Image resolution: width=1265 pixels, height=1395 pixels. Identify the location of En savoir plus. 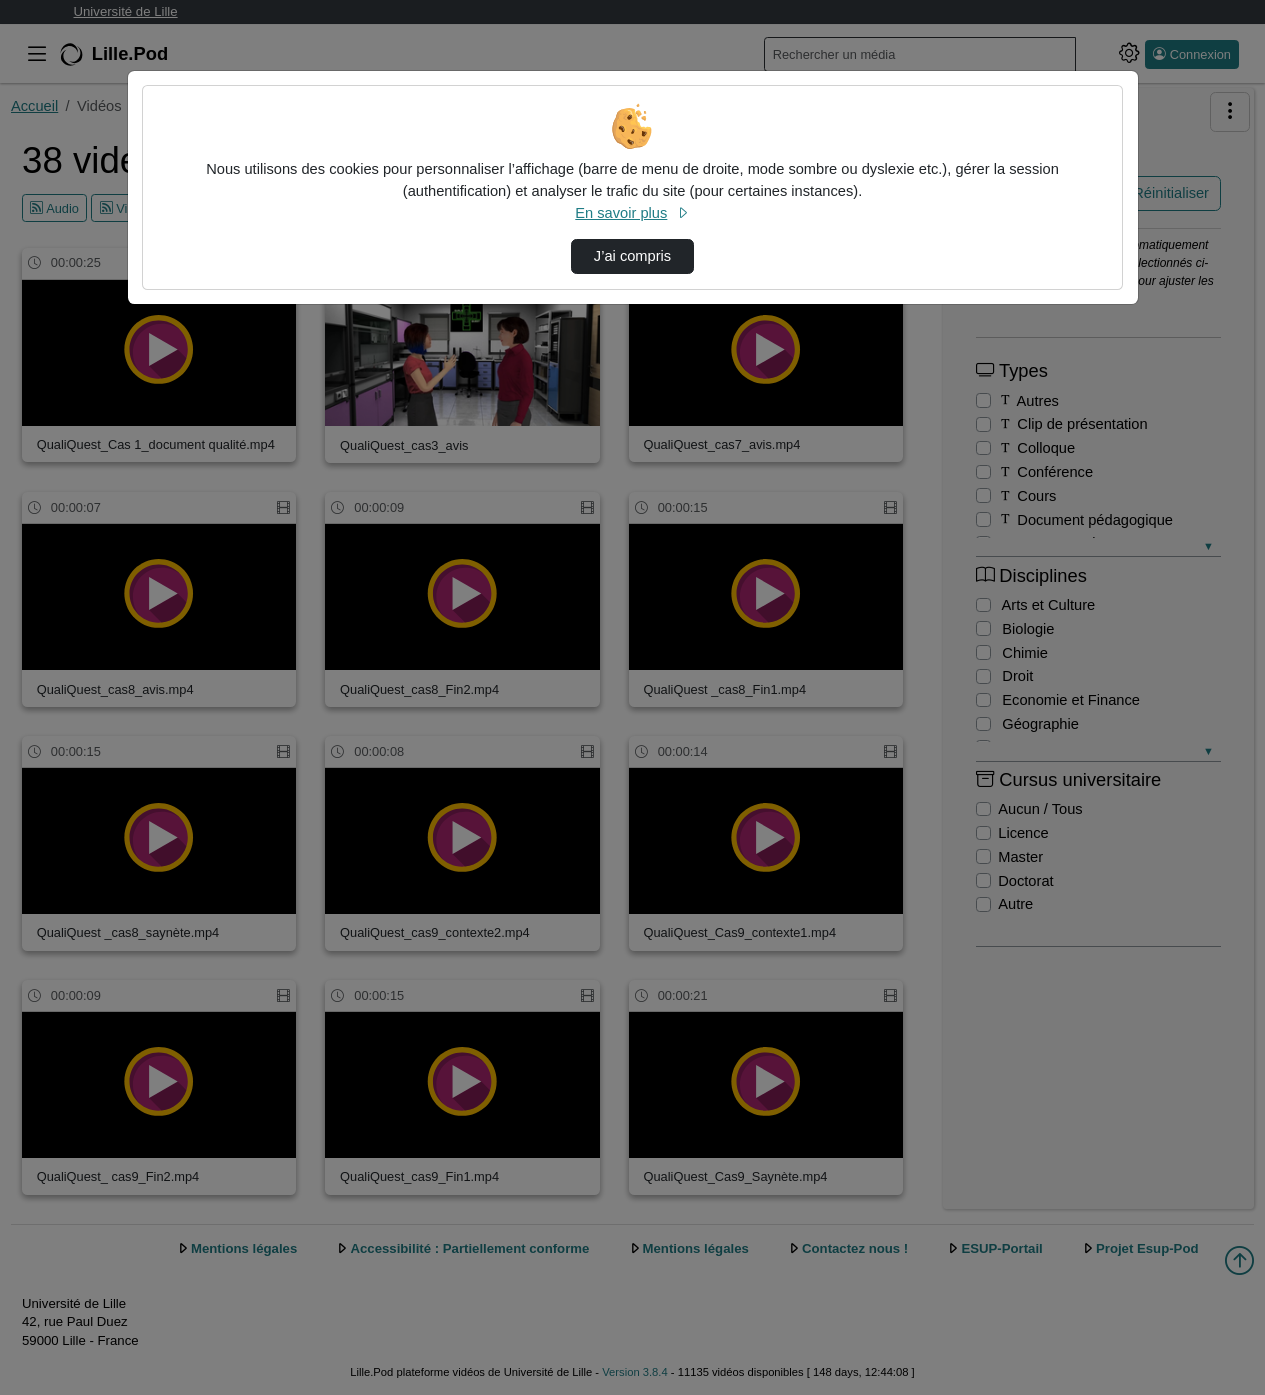
(632, 213).